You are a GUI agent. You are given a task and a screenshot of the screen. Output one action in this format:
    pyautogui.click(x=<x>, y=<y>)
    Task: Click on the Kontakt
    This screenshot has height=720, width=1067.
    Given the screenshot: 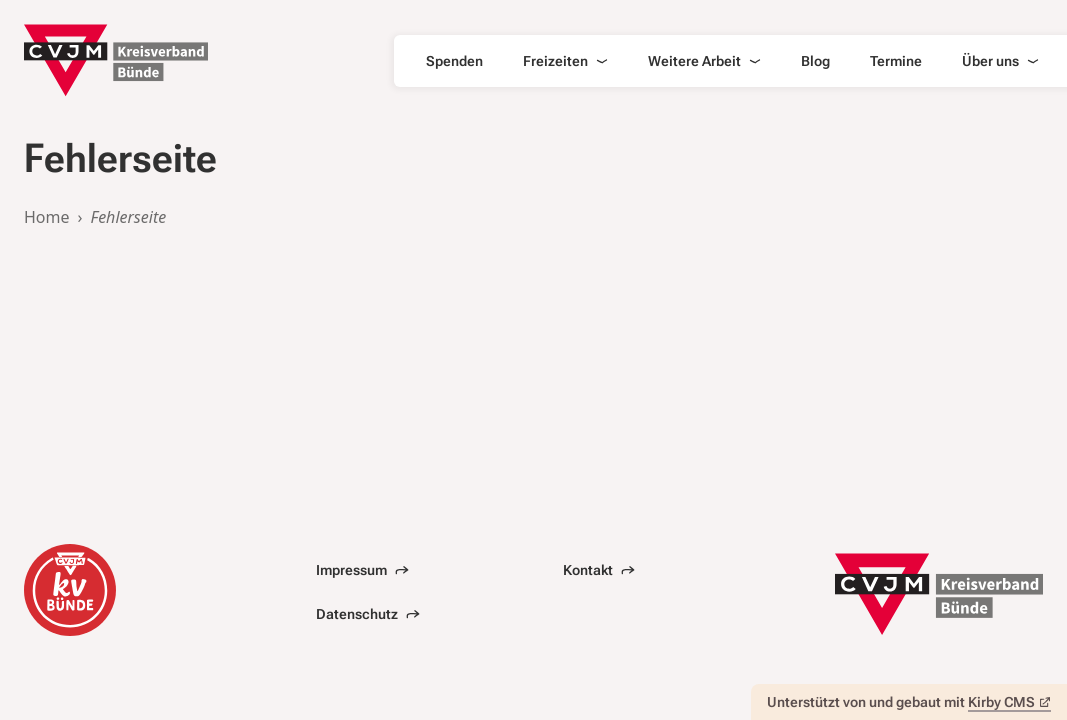 What is the action you would take?
    pyautogui.click(x=599, y=570)
    